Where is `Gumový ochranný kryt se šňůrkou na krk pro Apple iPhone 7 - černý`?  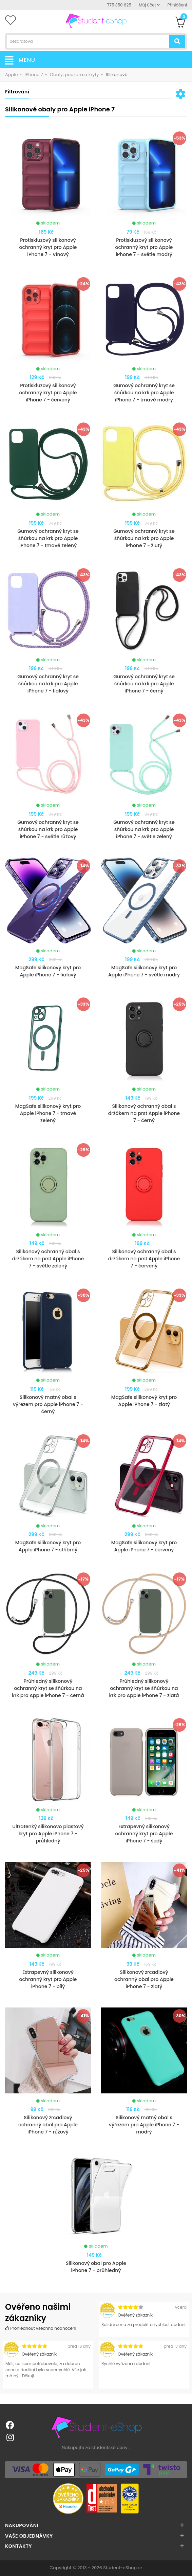 Gumový ochranný kryt se šňůrkou na krk pro Apple iPhone 7 - černý is located at coordinates (144, 683).